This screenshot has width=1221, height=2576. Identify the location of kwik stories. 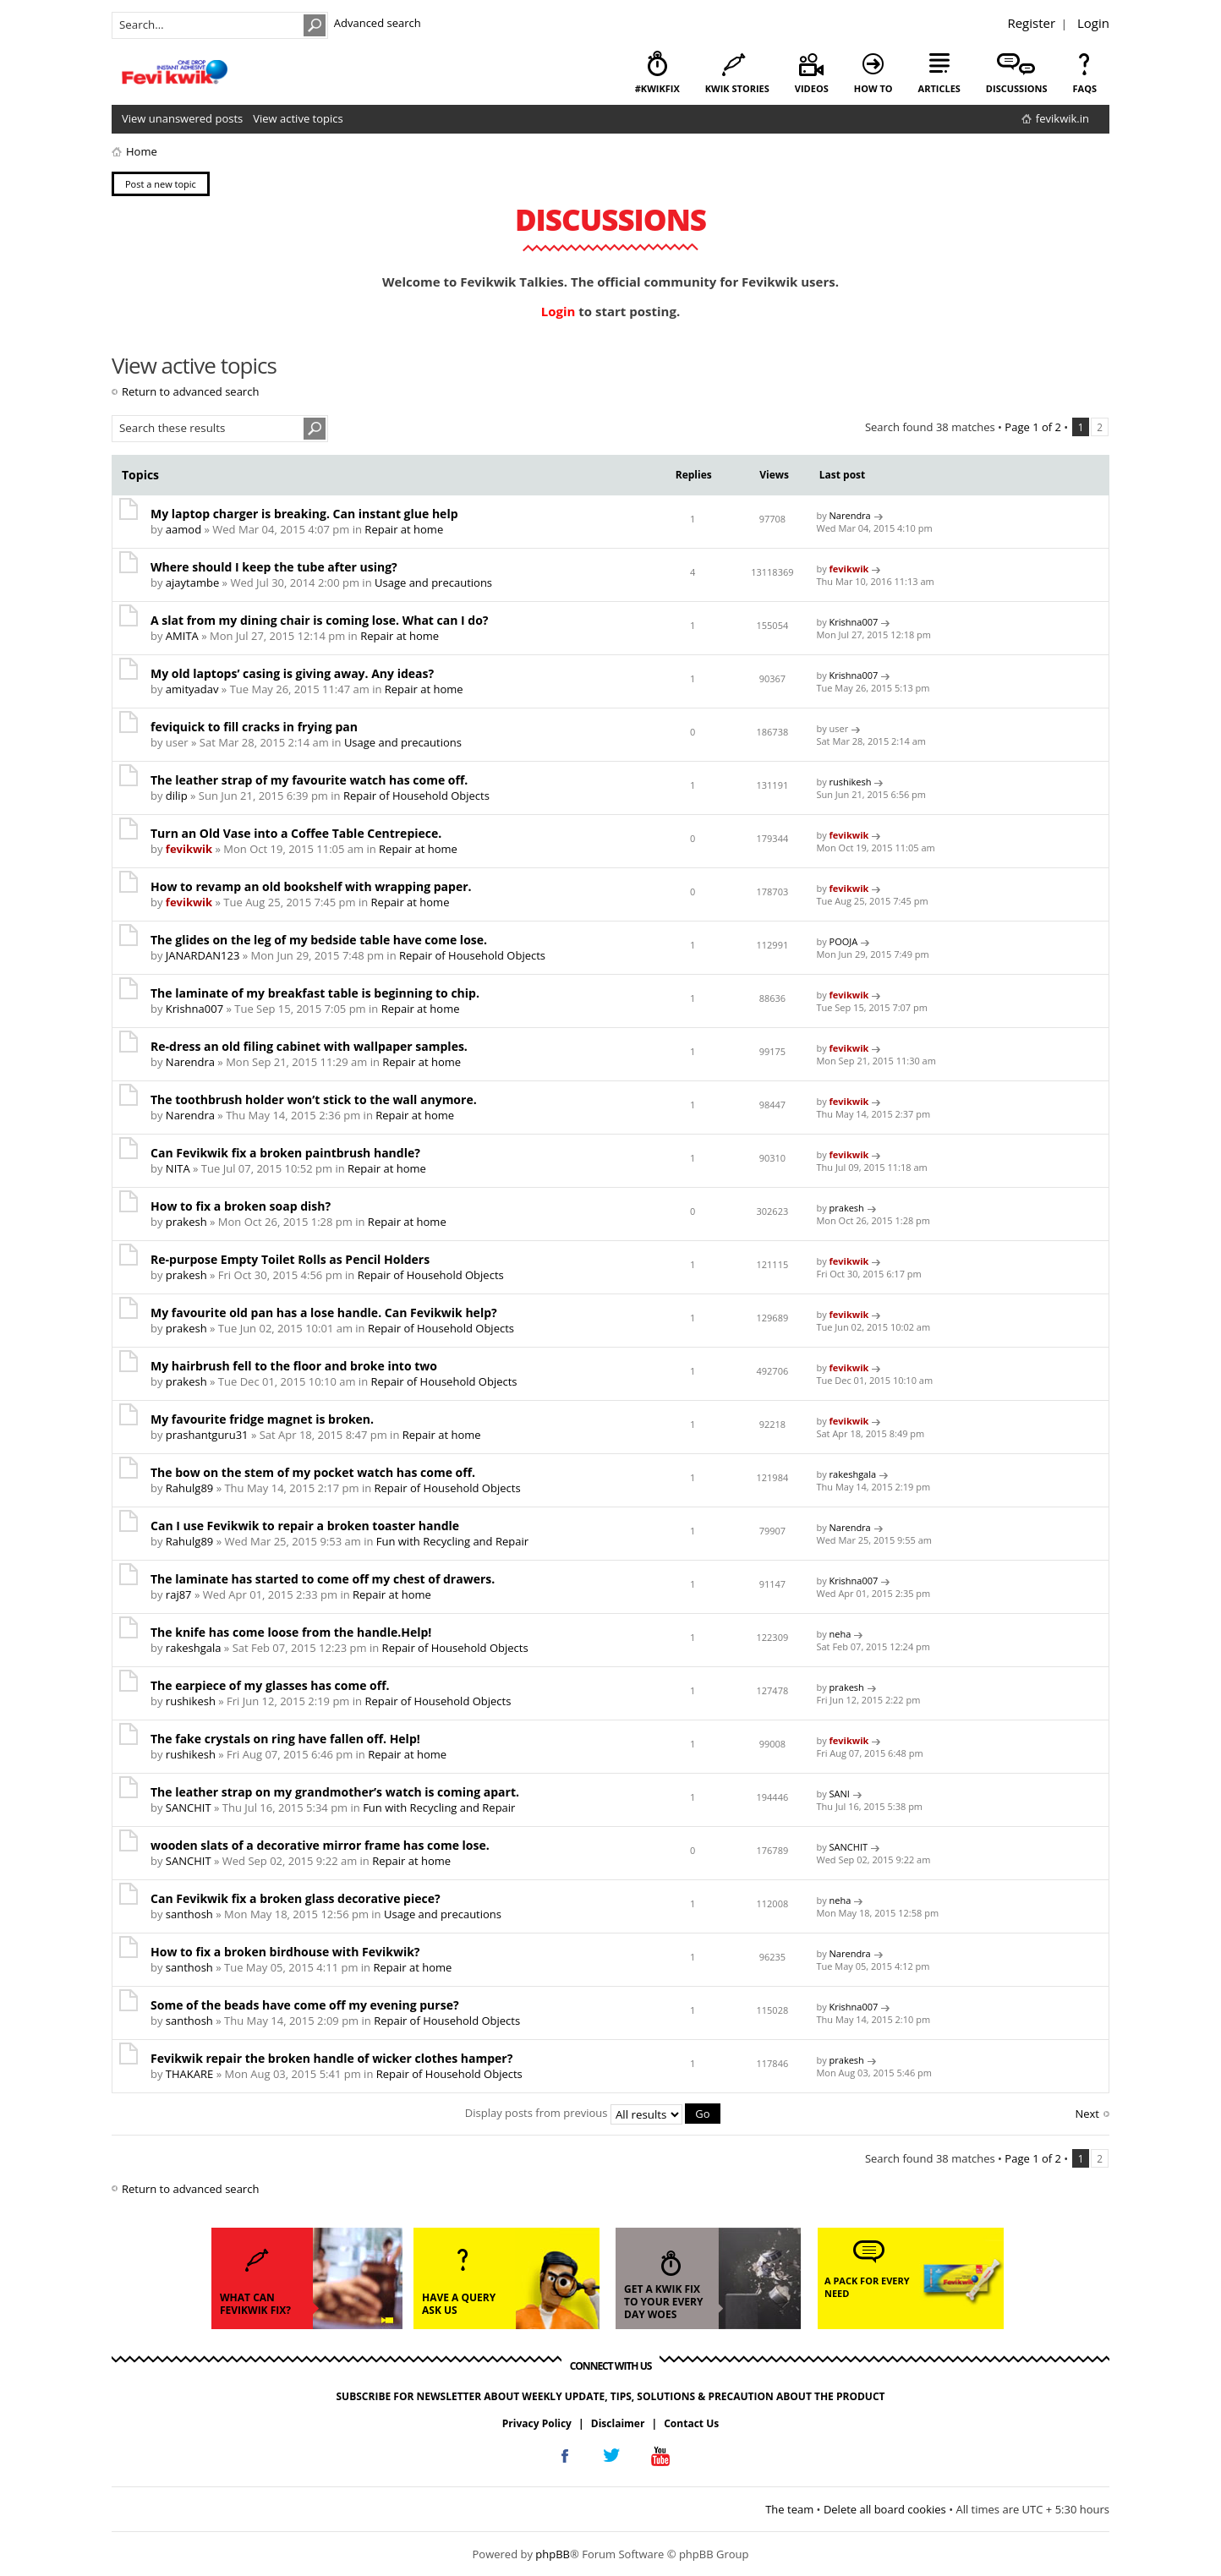
(737, 88).